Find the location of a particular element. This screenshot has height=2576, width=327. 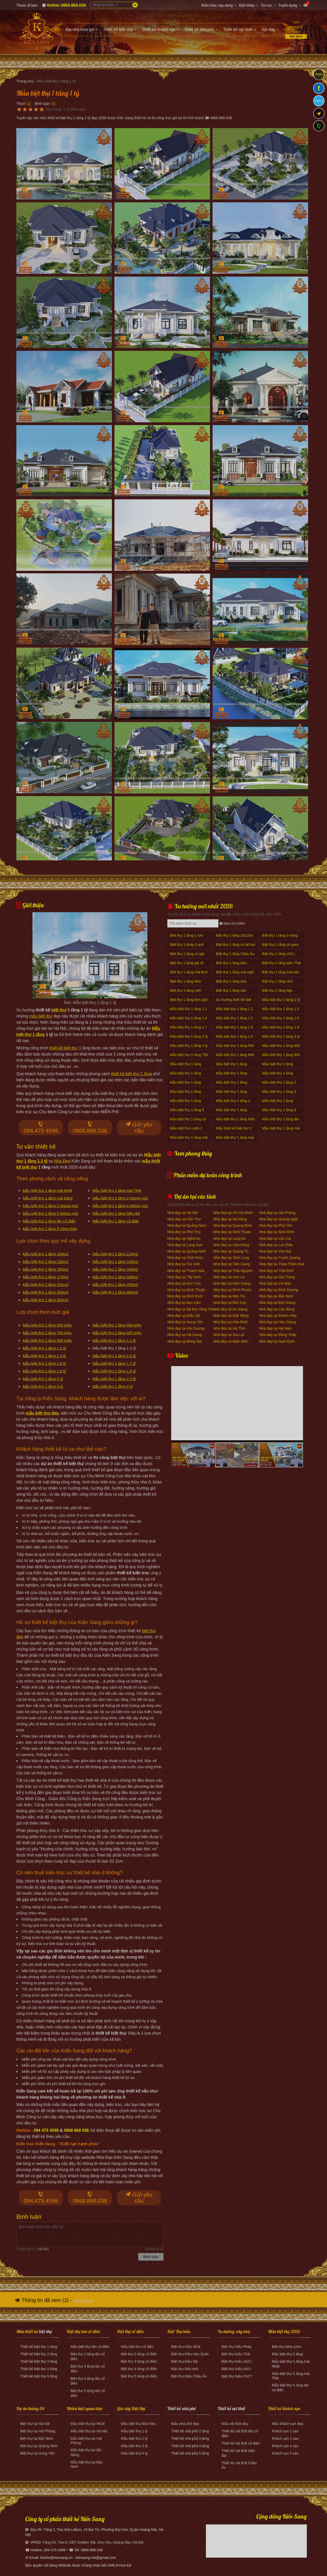

Nhà đẹp tại An Giang is located at coordinates (230, 1309).